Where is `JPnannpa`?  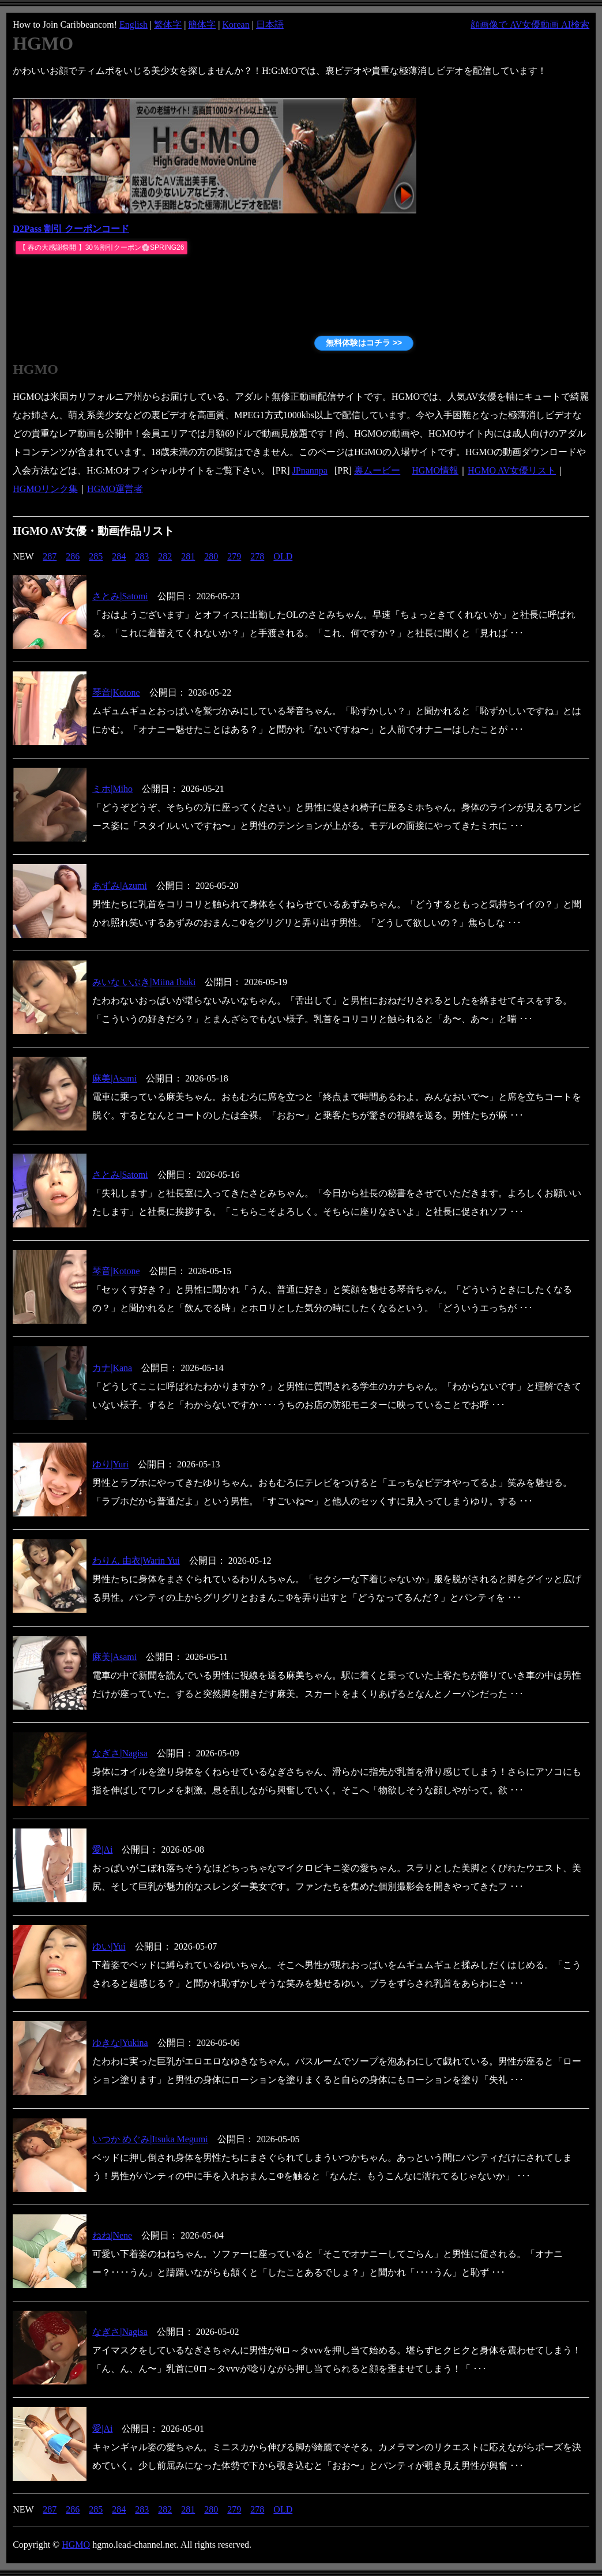
JPnannpa is located at coordinates (310, 470).